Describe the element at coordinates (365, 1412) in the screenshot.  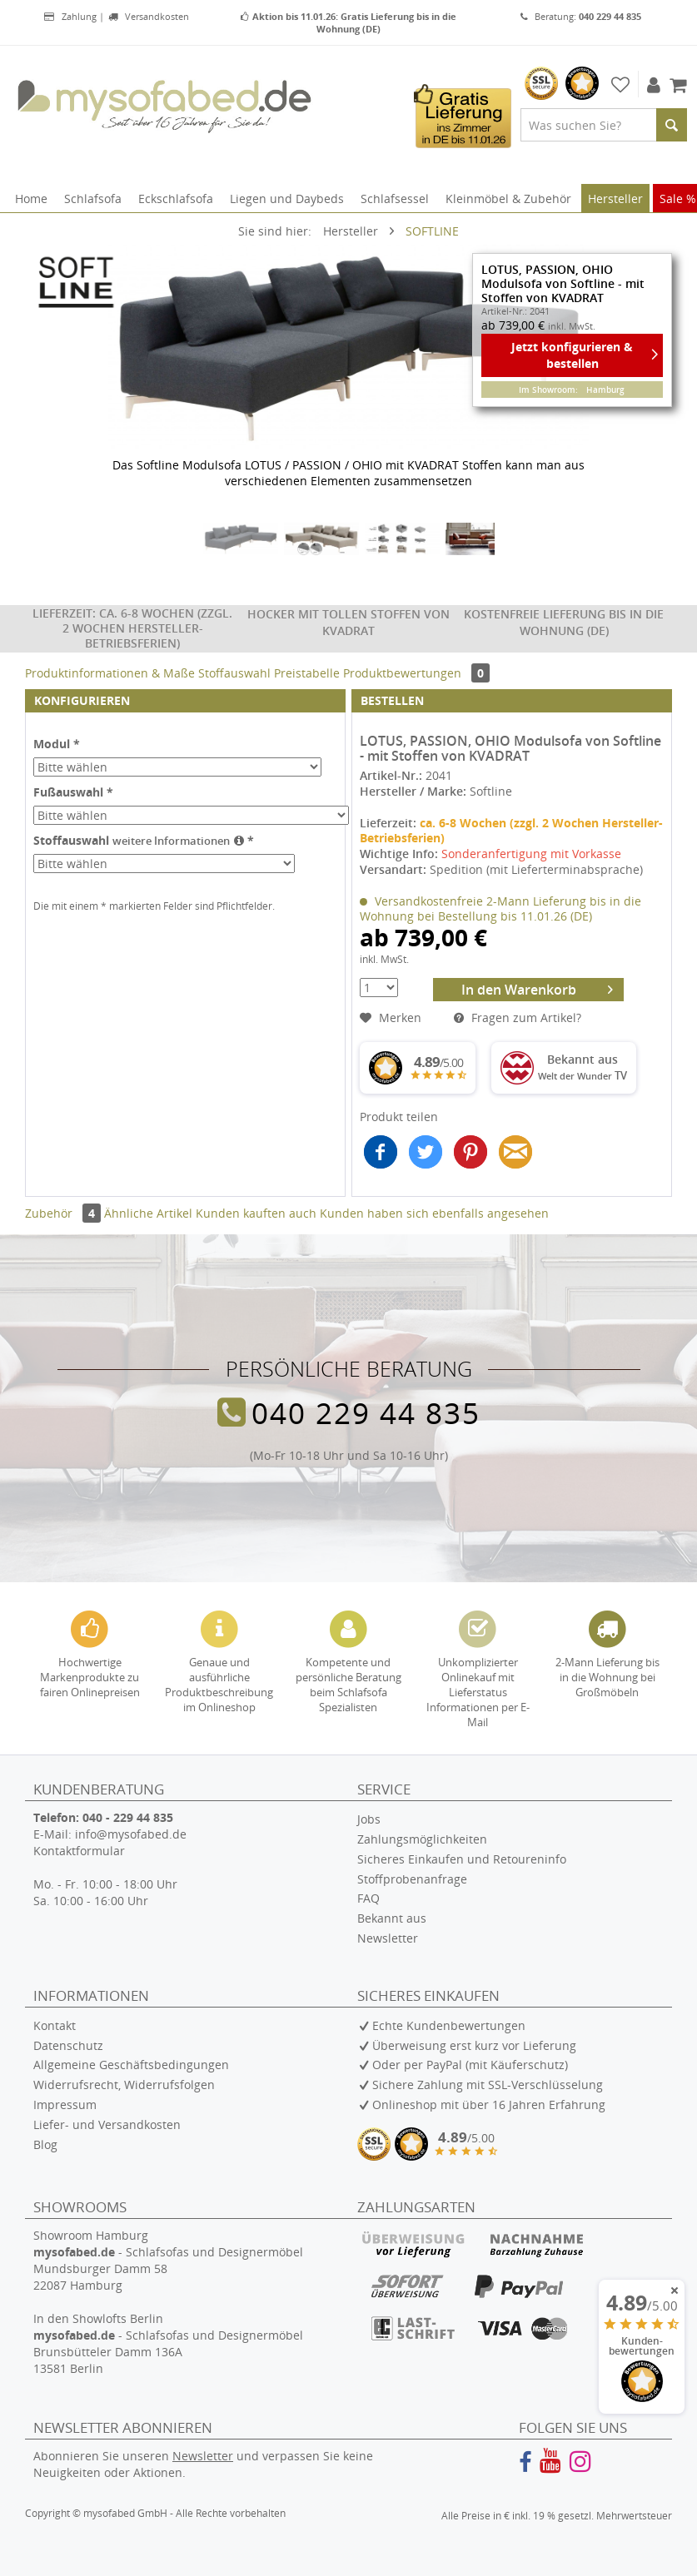
I see `040 229 44 835` at that location.